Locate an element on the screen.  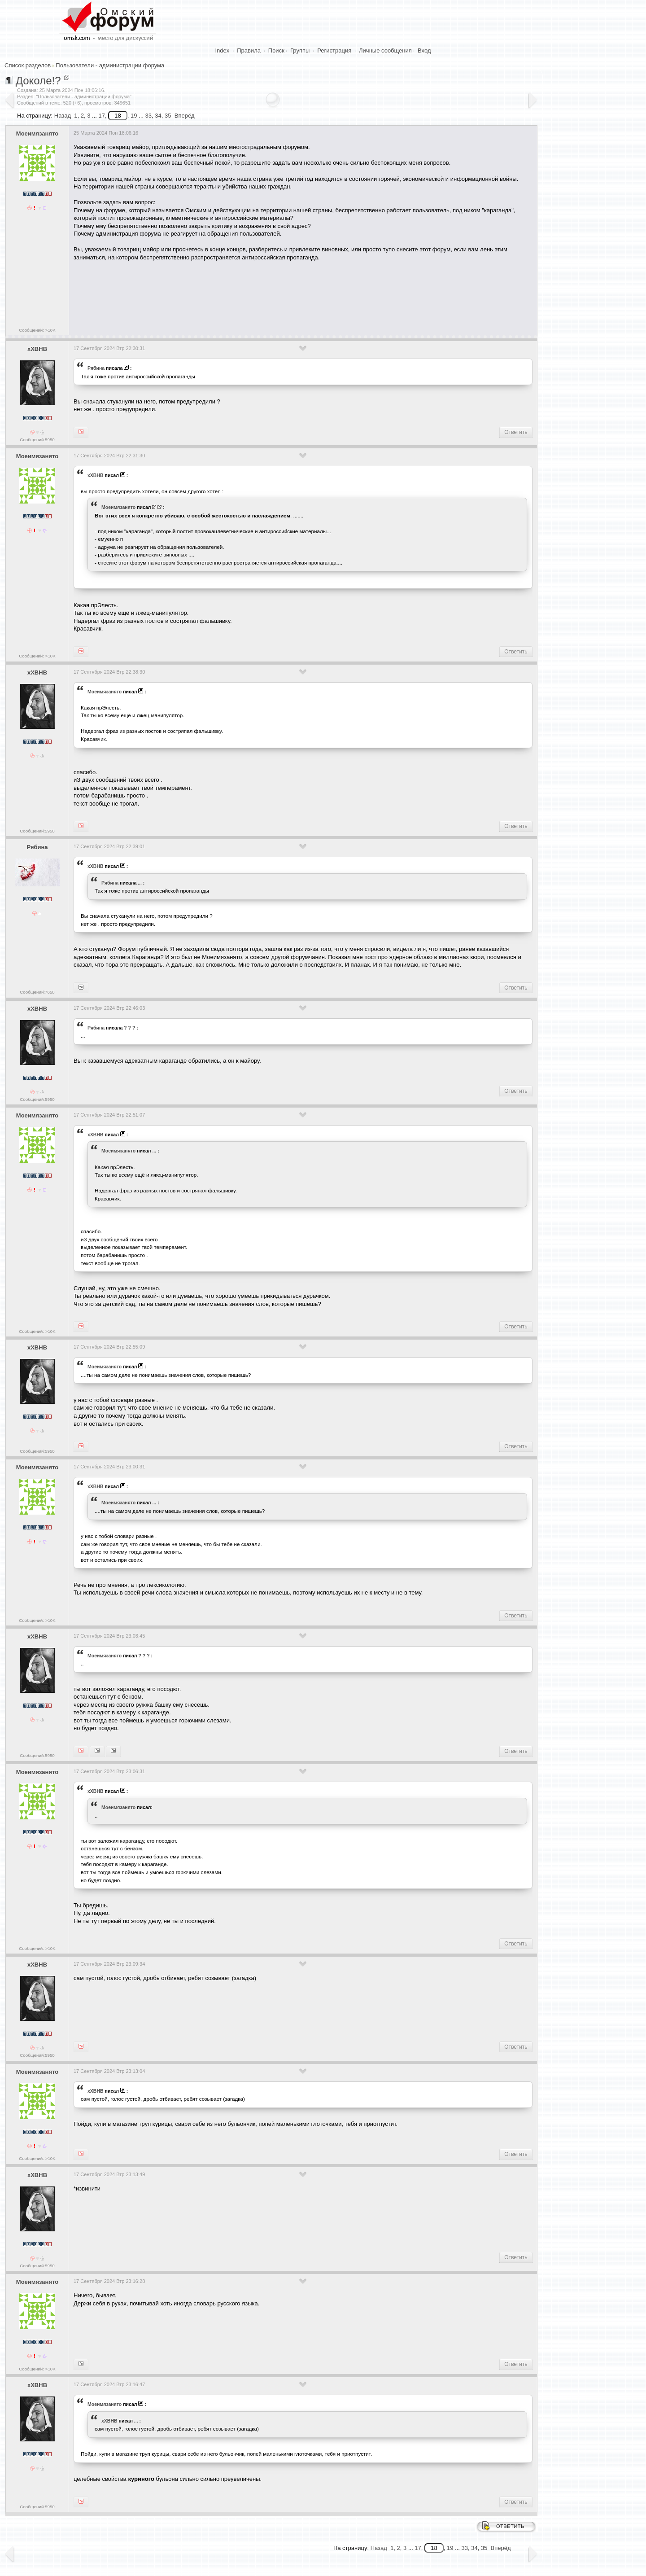
Моеимязанято is located at coordinates (37, 133).